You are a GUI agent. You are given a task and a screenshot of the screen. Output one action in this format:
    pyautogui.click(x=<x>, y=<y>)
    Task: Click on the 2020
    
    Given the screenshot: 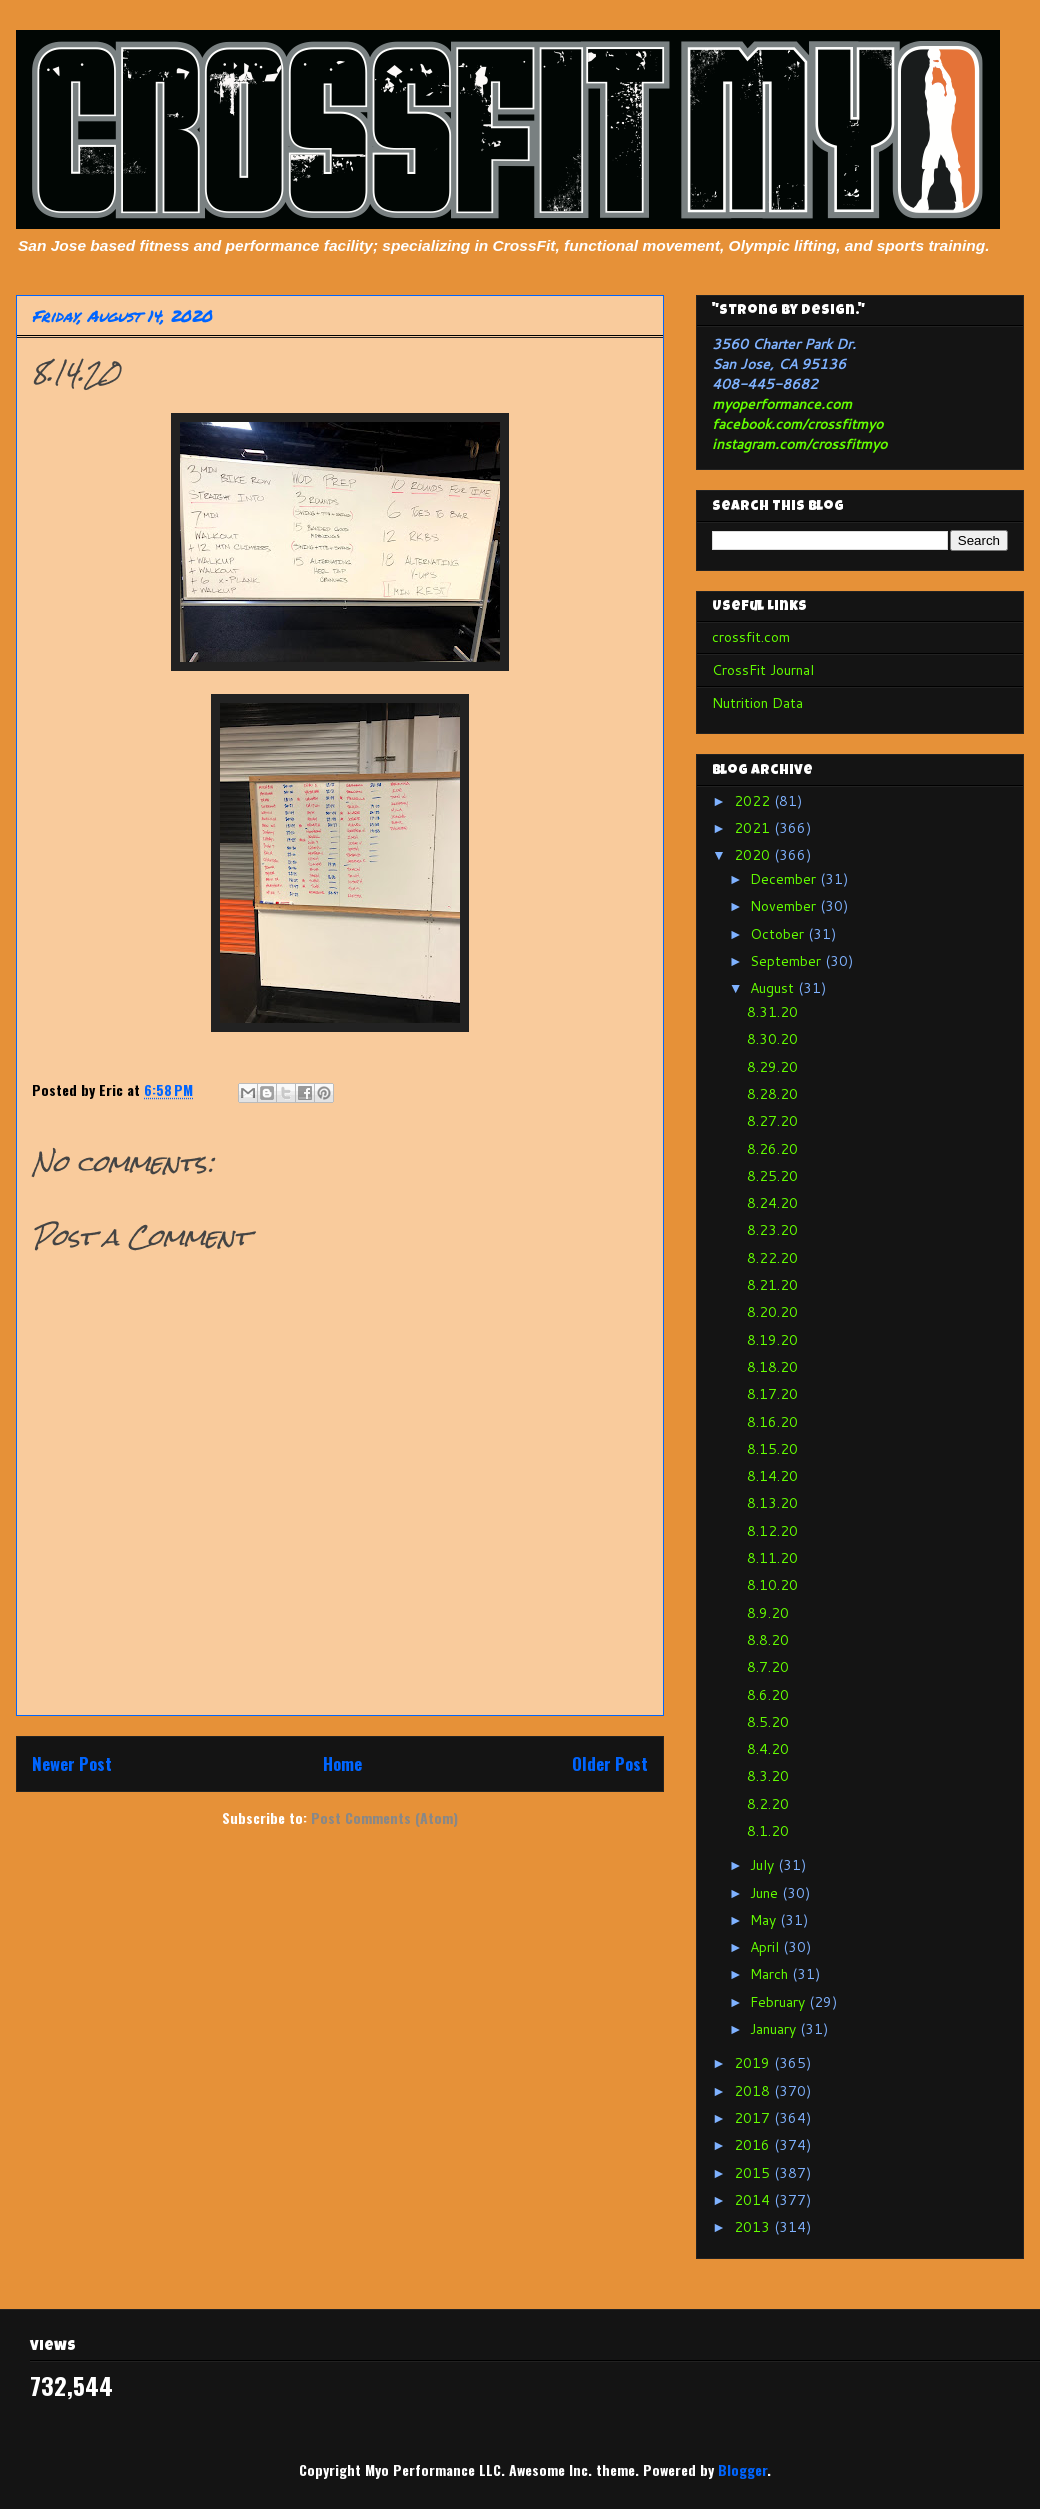 What is the action you would take?
    pyautogui.click(x=754, y=855)
    